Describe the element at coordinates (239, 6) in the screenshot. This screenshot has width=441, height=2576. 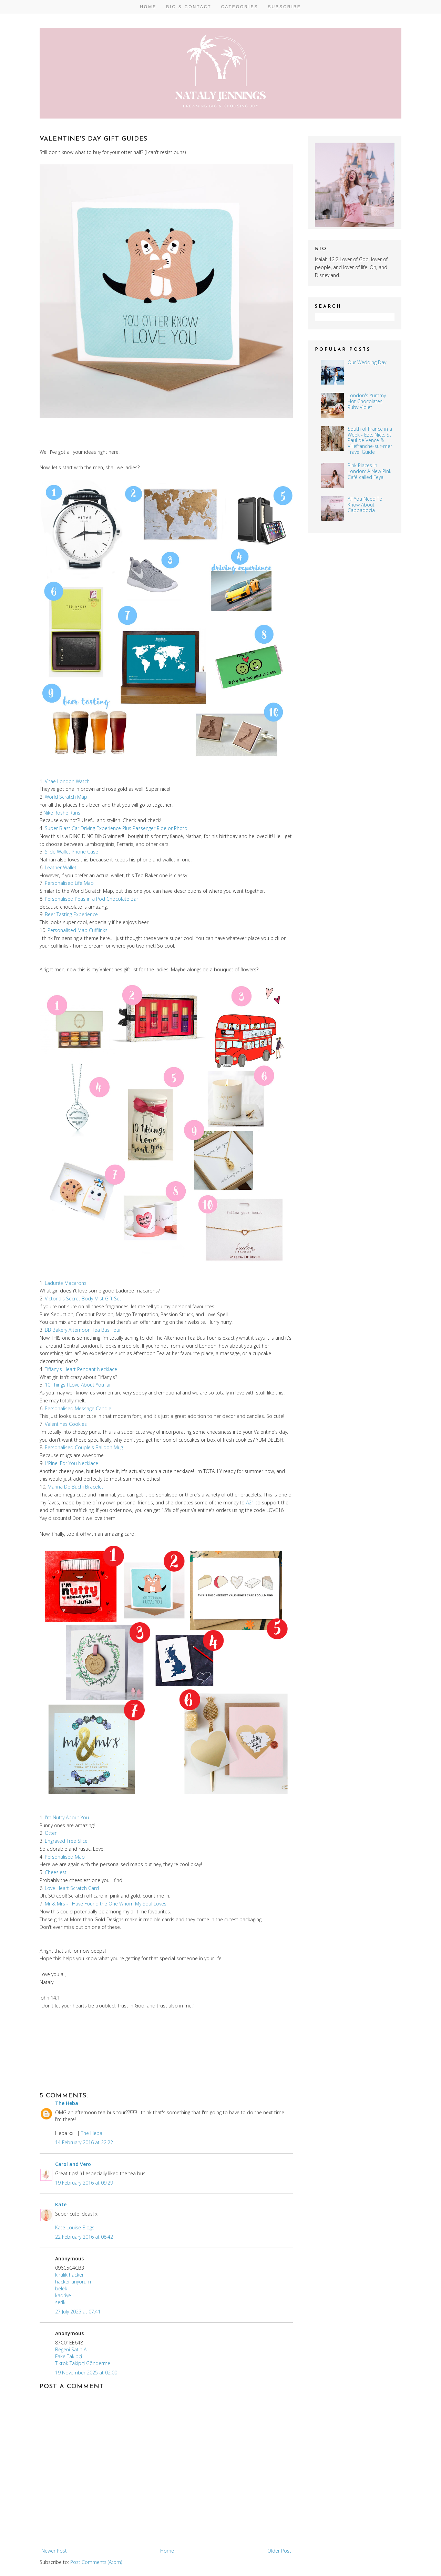
I see `Categories` at that location.